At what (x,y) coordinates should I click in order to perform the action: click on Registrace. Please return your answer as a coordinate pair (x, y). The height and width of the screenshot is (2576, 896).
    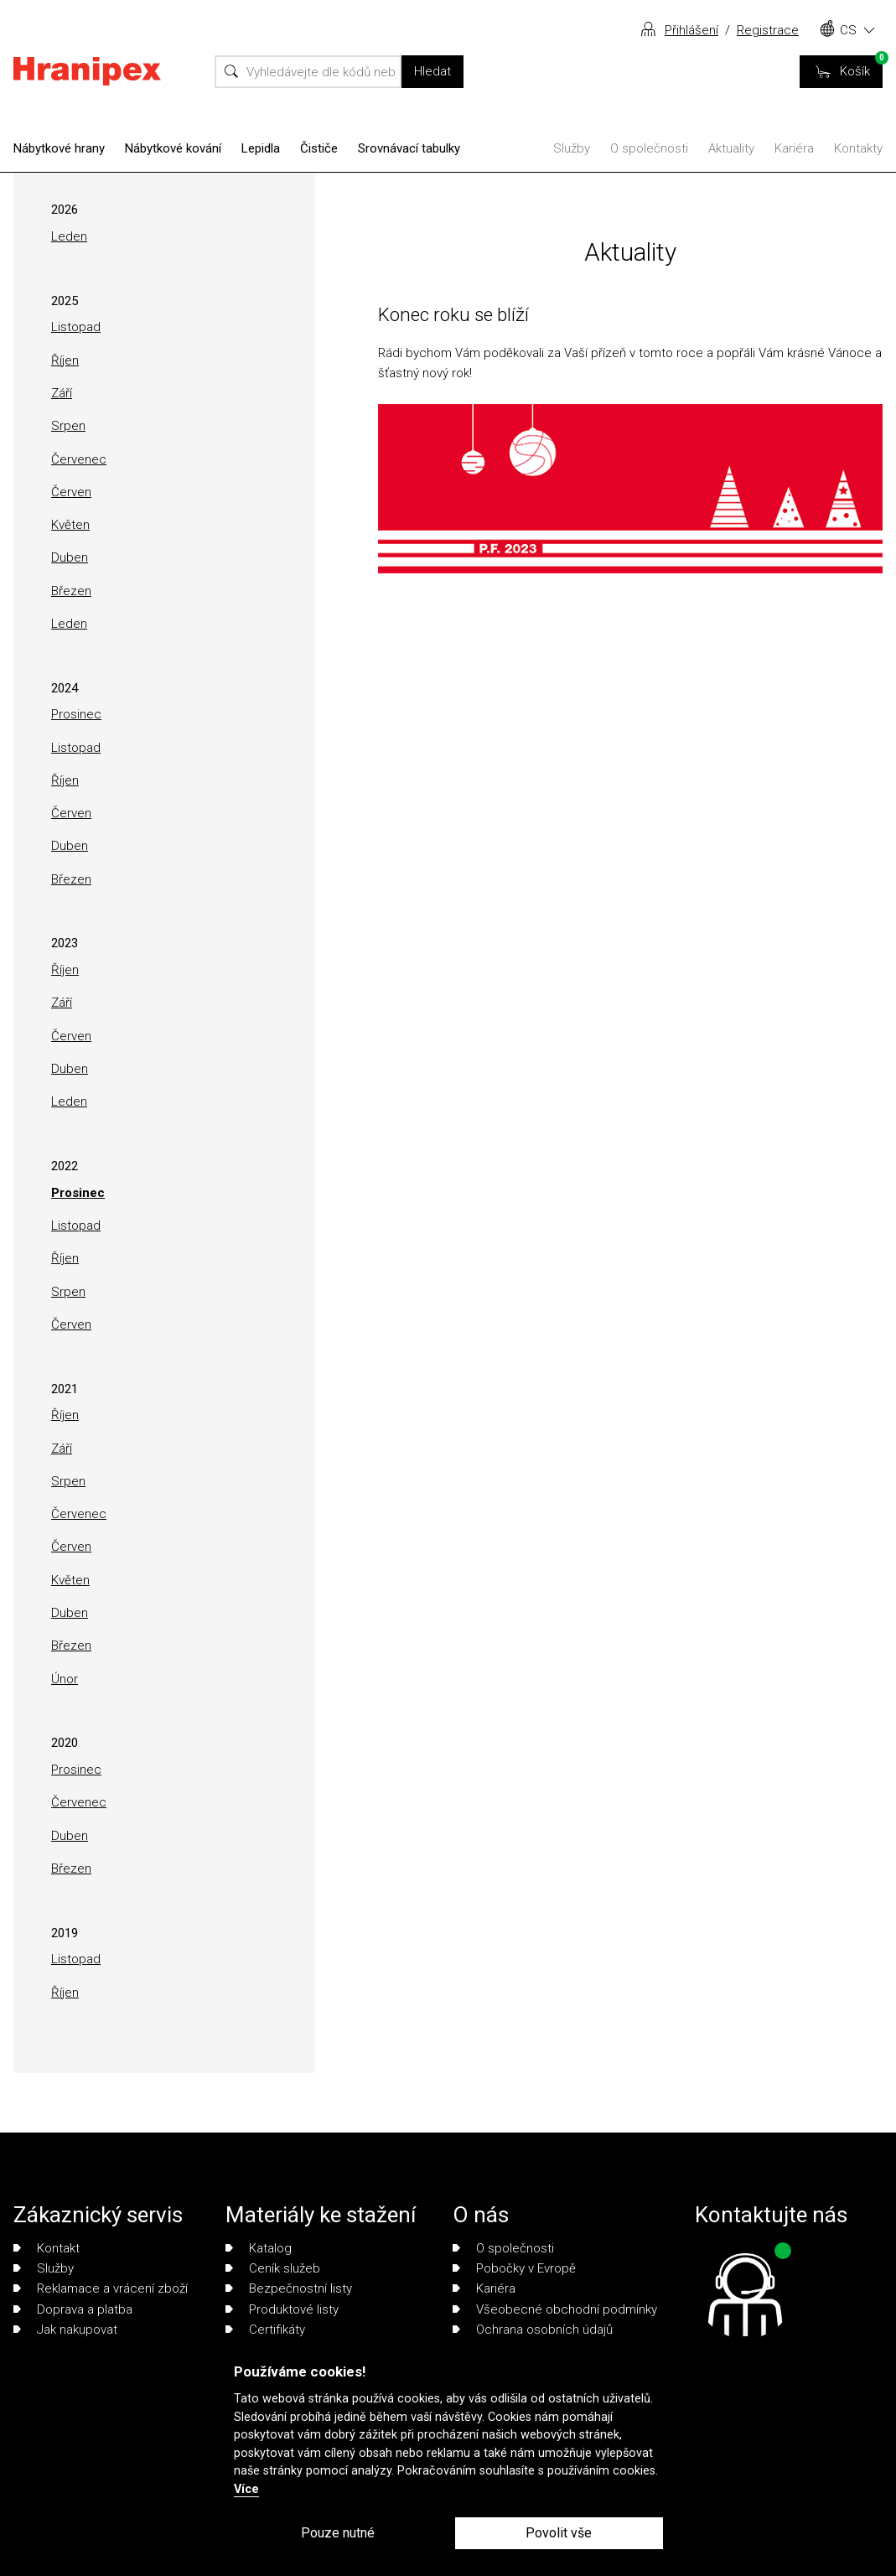
    Looking at the image, I should click on (768, 30).